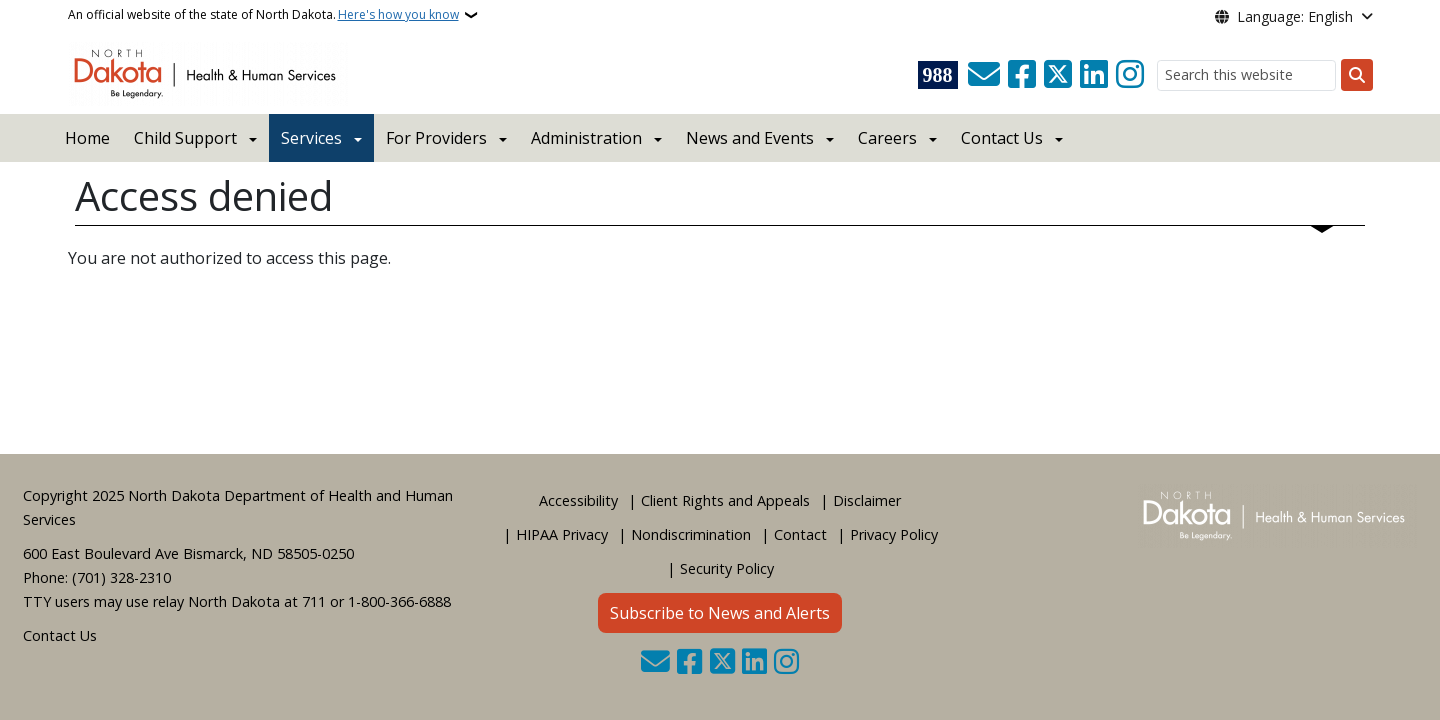  I want to click on Child Support, so click(185, 138).